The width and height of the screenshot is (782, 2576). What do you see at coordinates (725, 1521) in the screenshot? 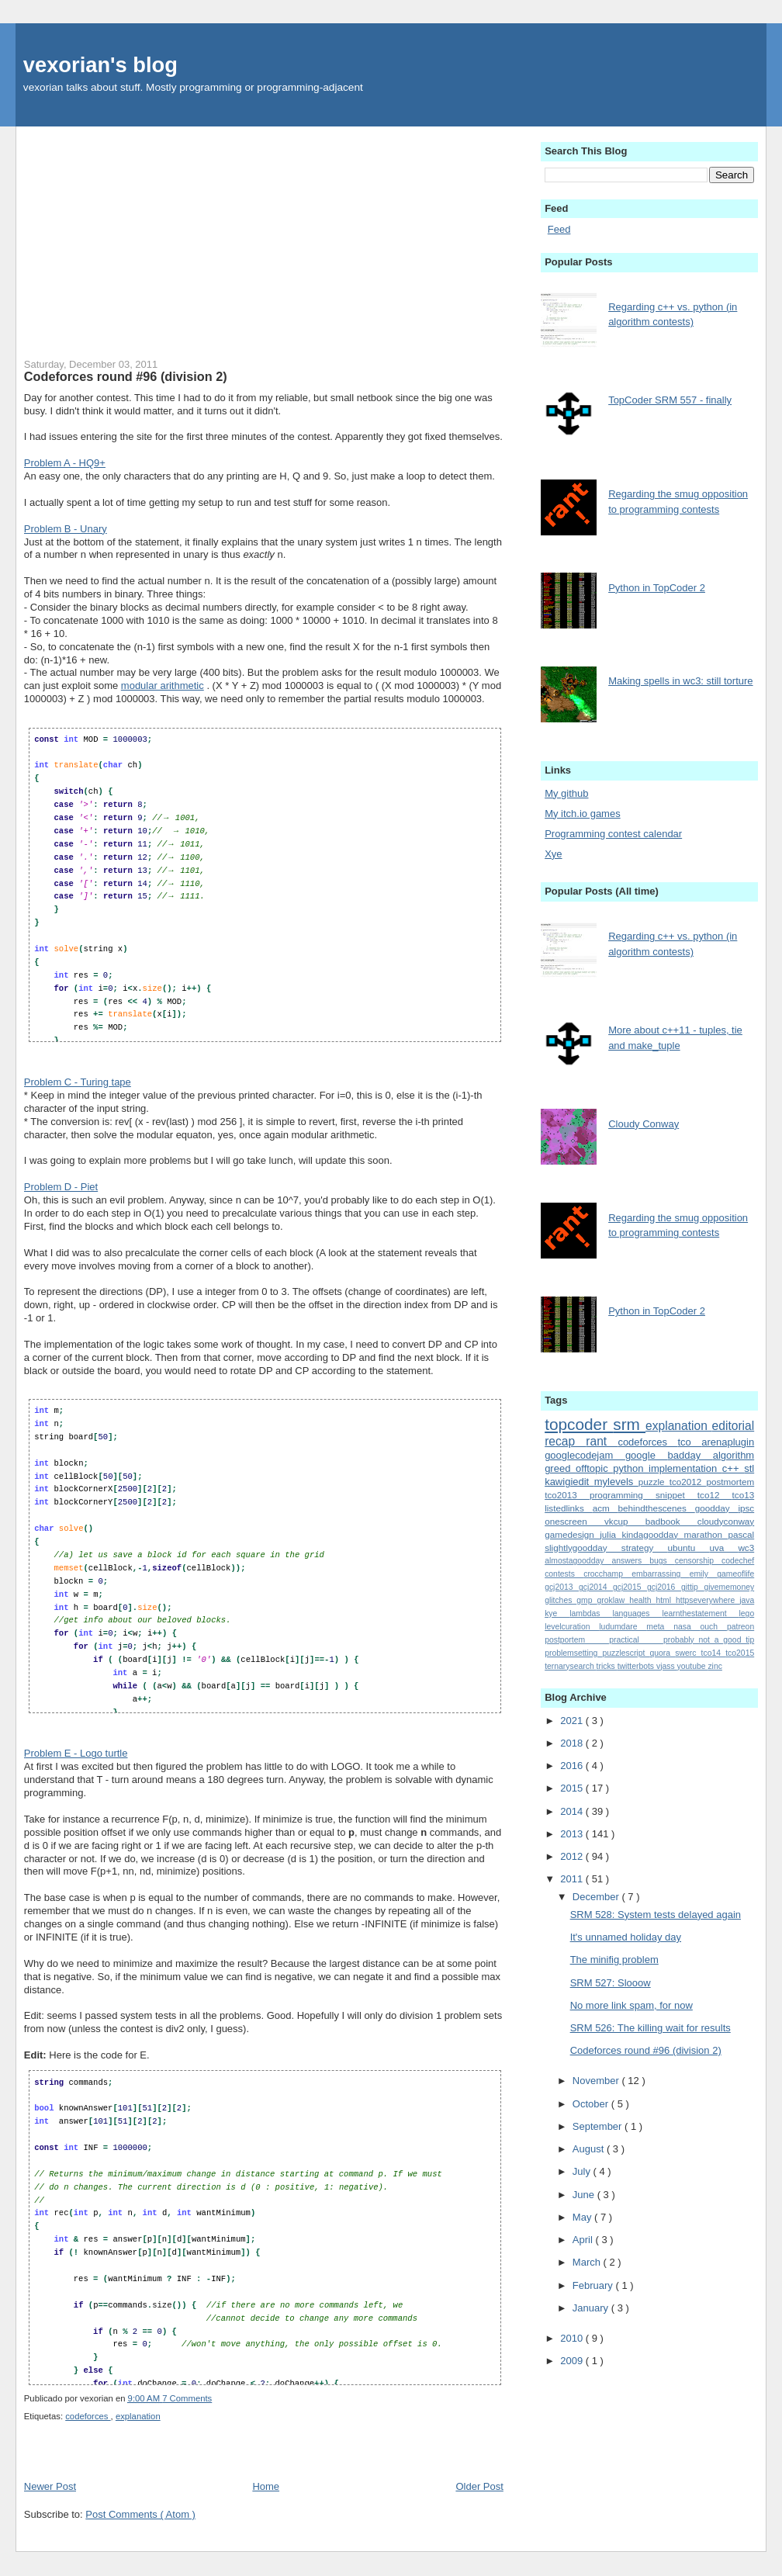
I see `cloudyconway` at bounding box center [725, 1521].